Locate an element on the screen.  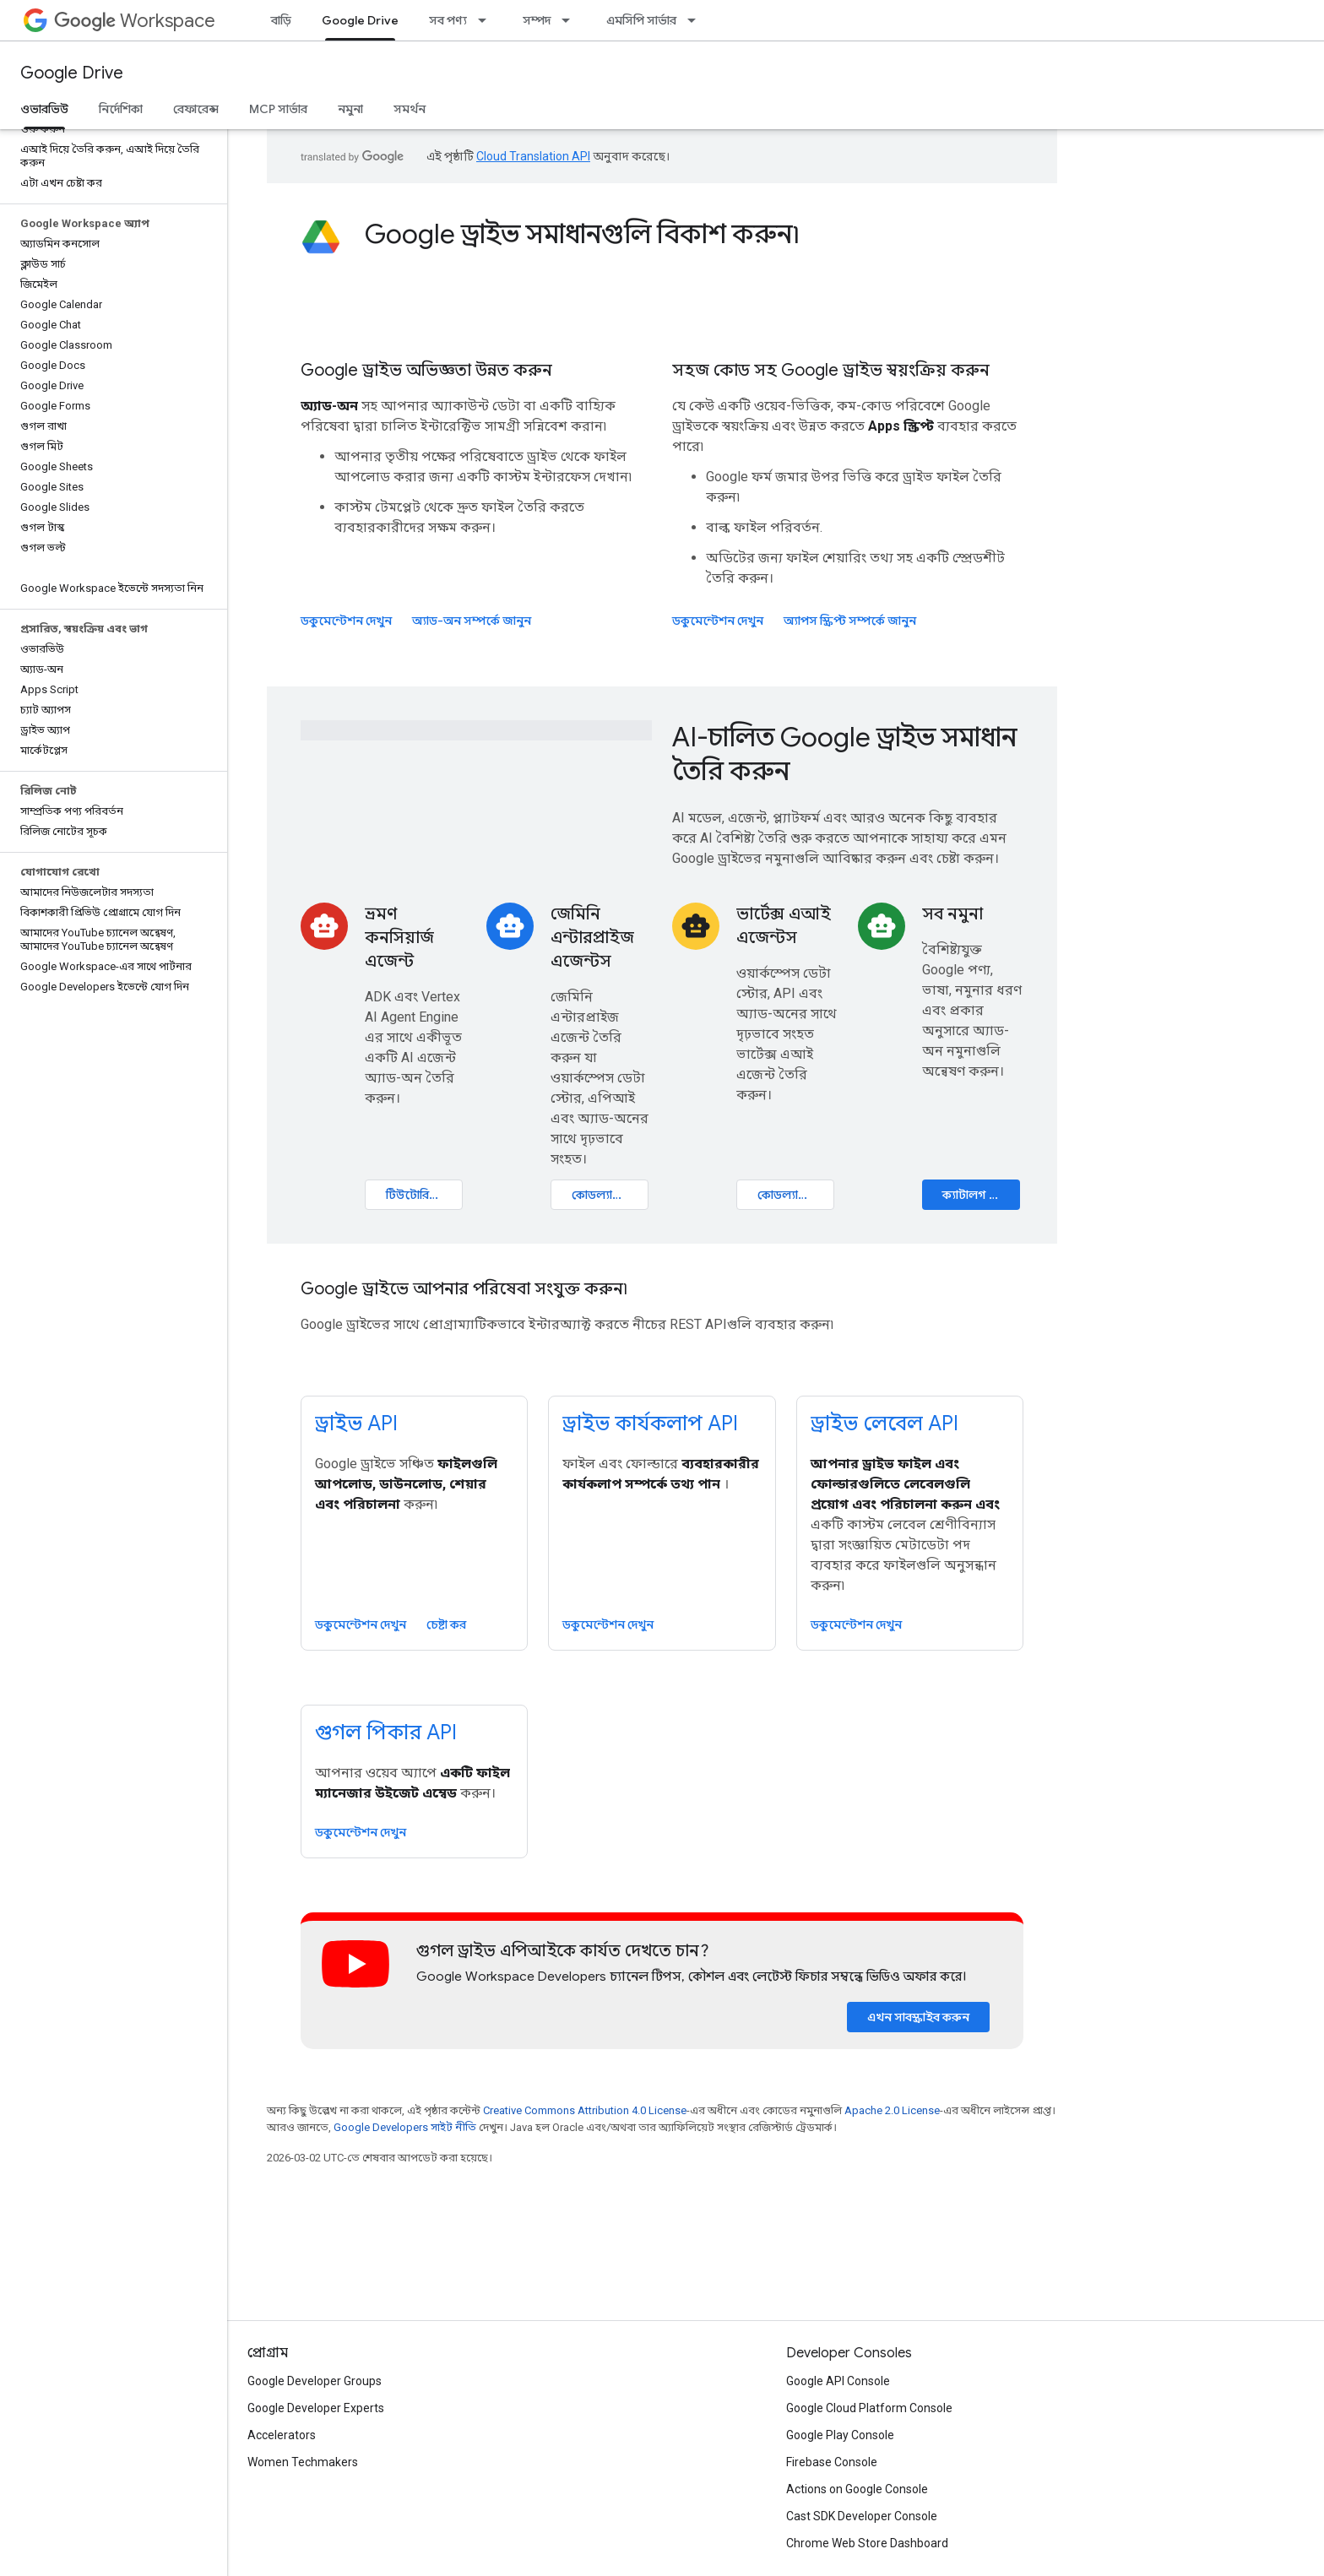
Chrome Web Store Dashboard is located at coordinates (867, 2543).